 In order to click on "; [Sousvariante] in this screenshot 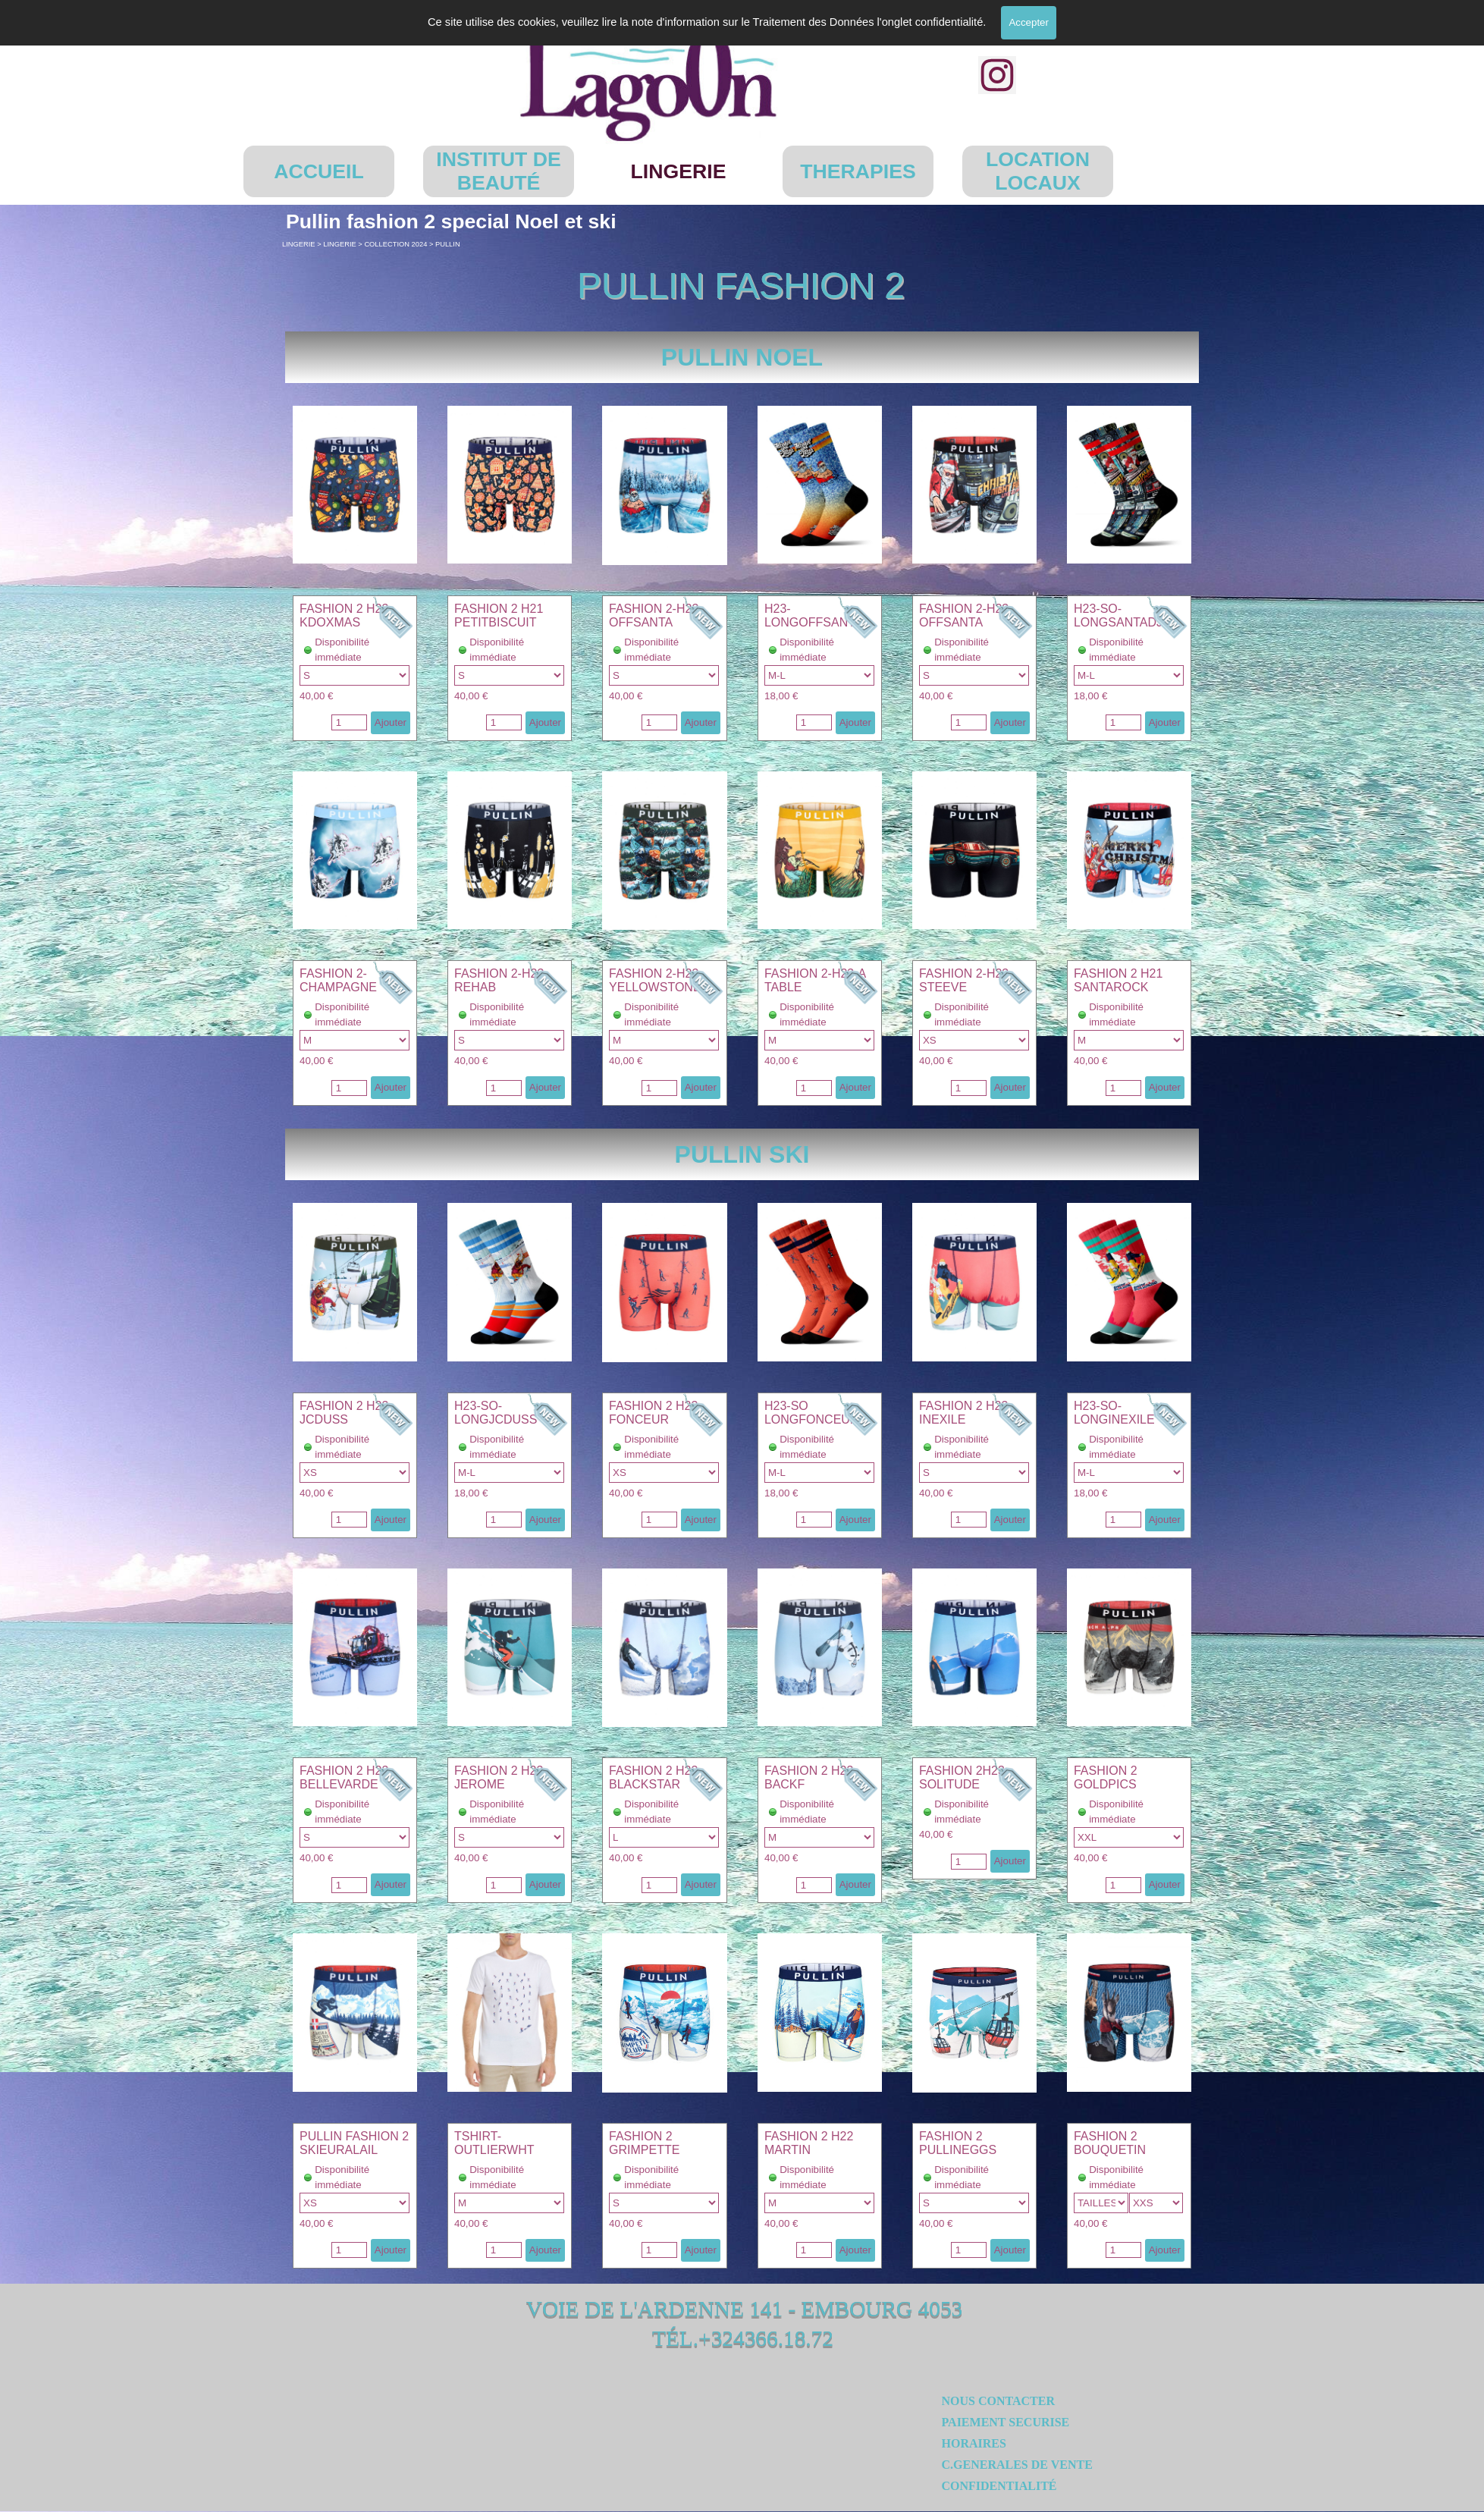, I will do `click(1156, 2203)`.